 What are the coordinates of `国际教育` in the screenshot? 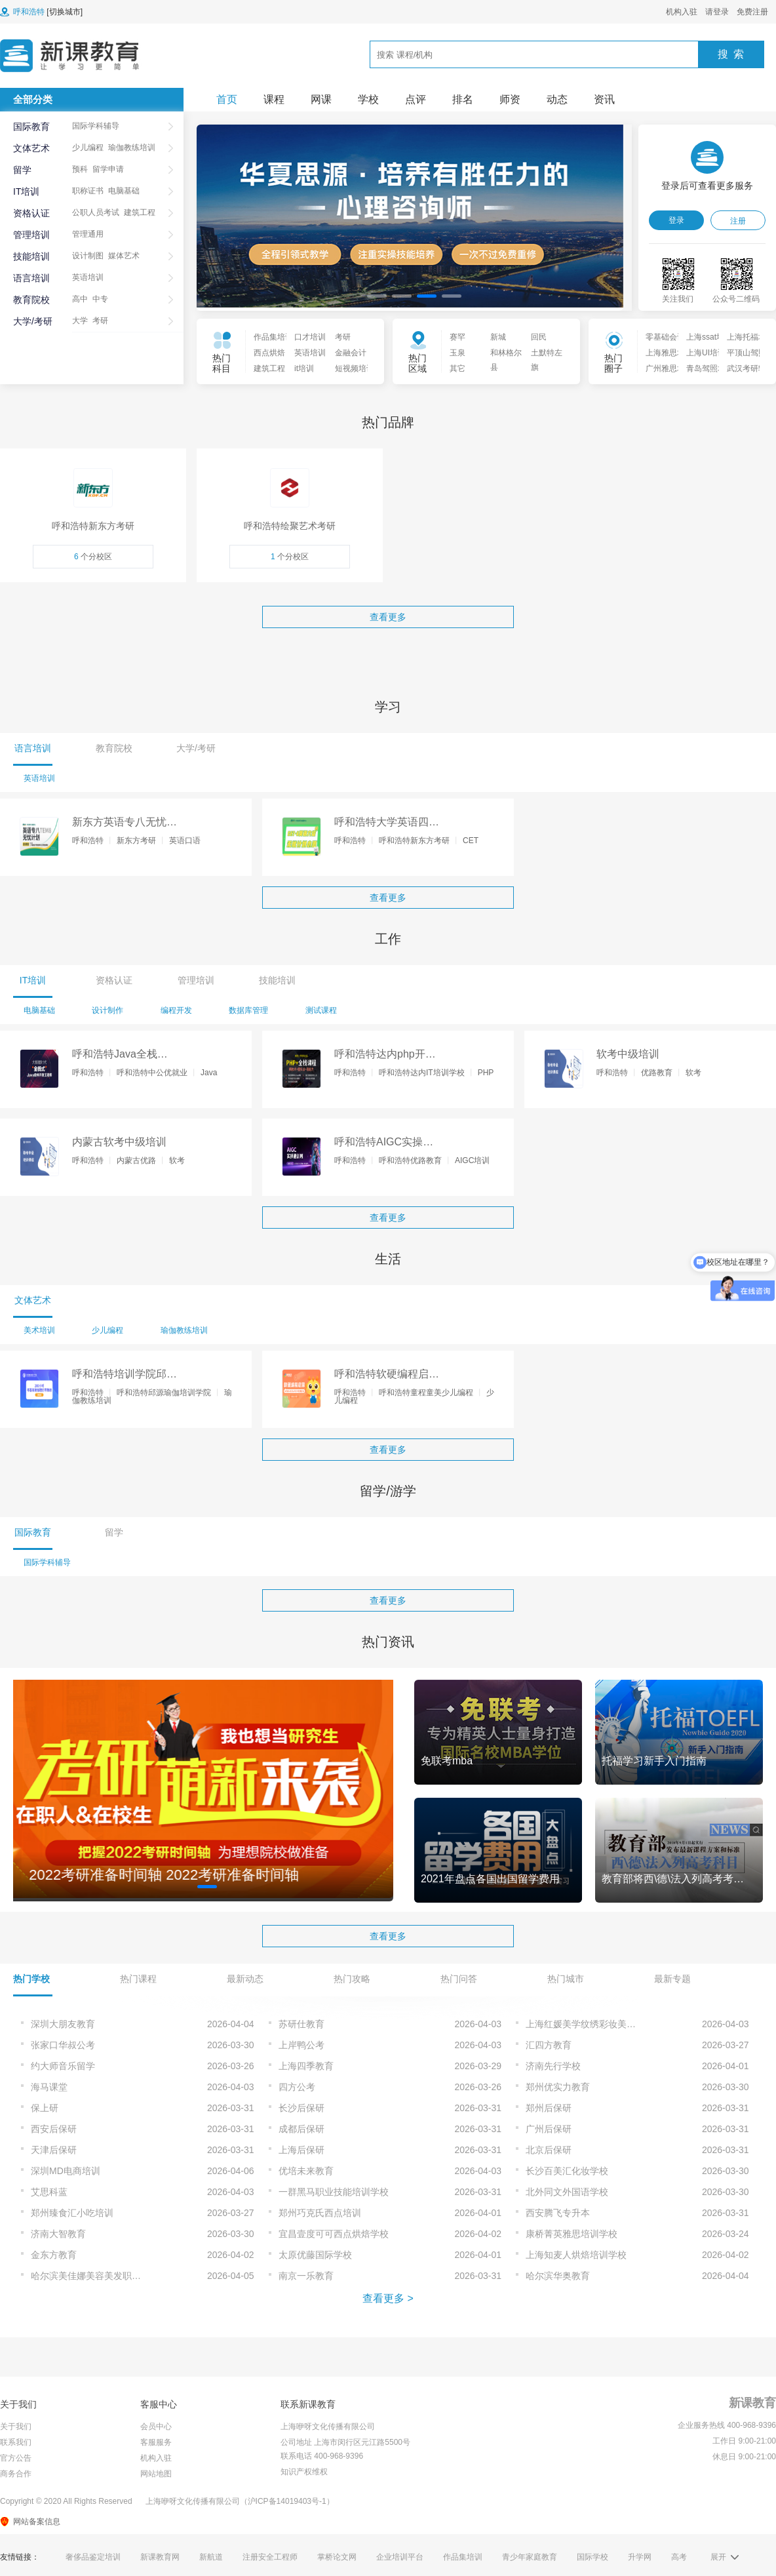 It's located at (31, 126).